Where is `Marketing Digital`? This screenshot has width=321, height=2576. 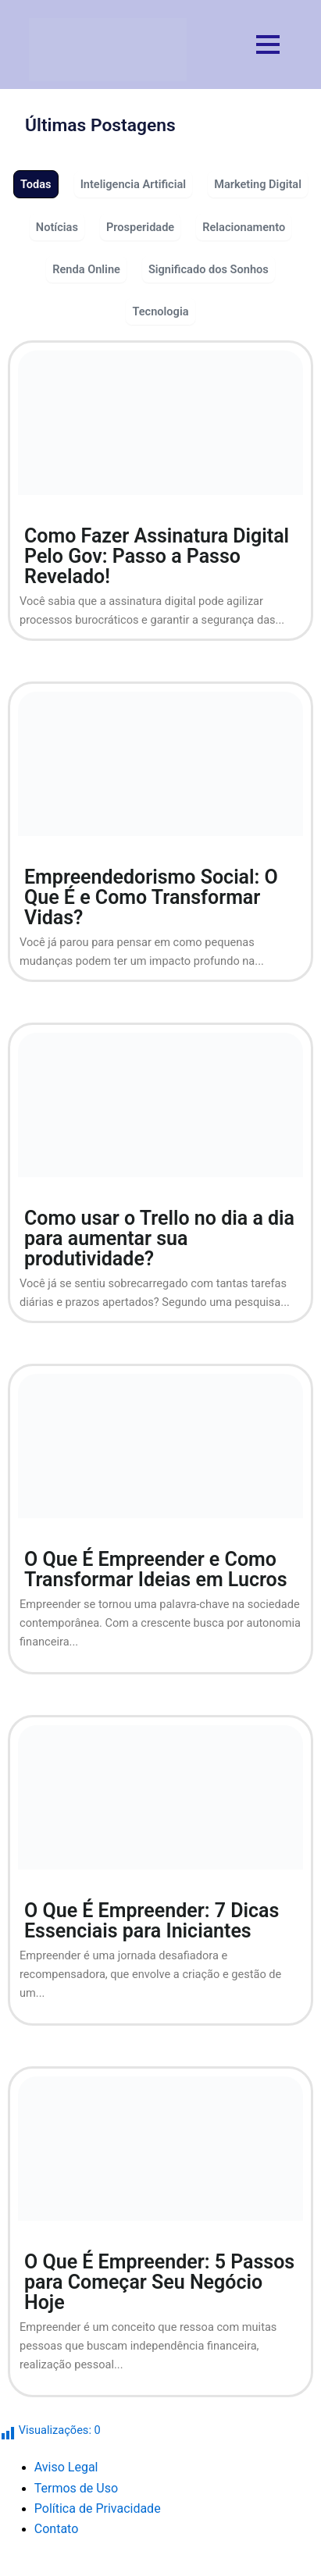 Marketing Digital is located at coordinates (257, 184).